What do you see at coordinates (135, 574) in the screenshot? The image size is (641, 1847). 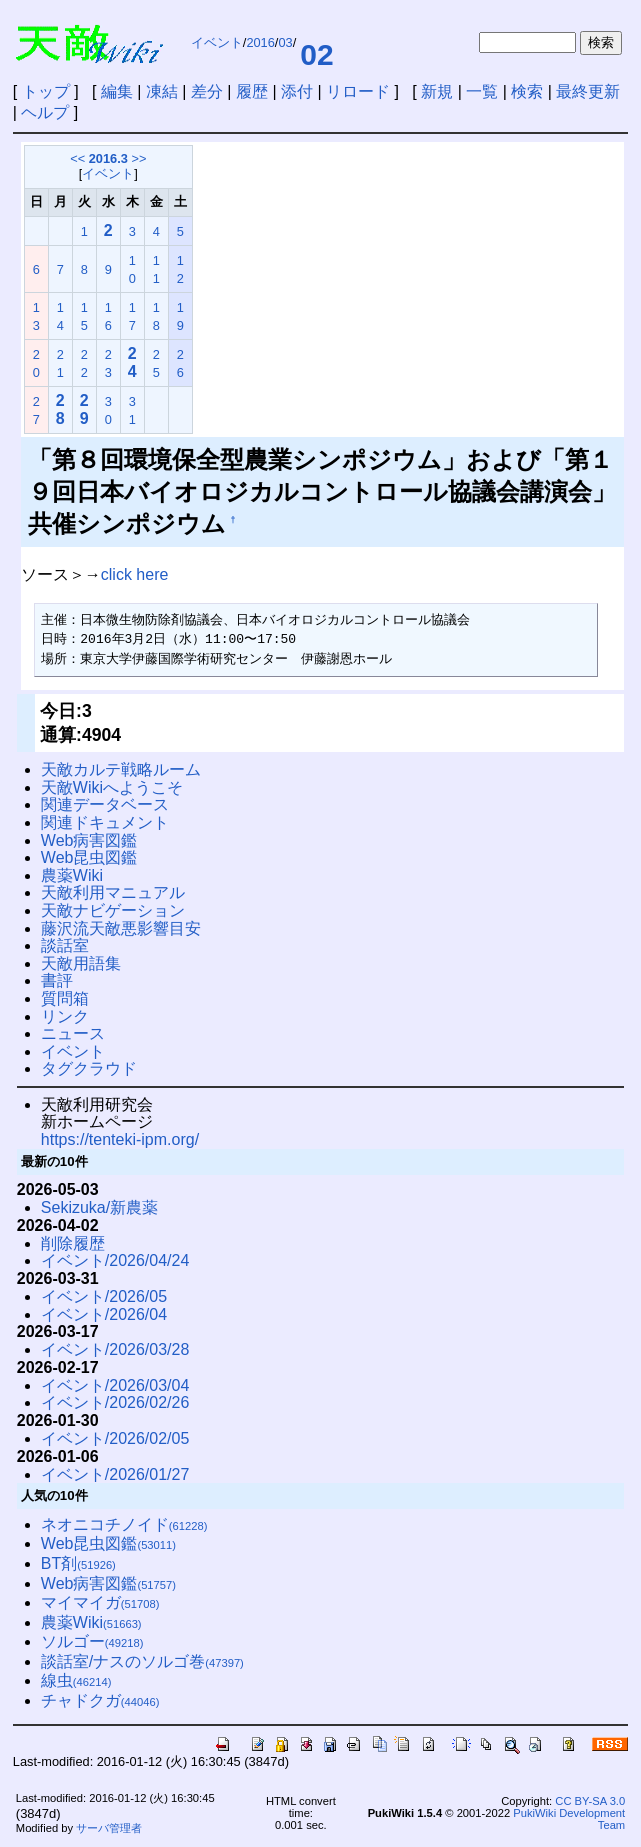 I see `click here` at bounding box center [135, 574].